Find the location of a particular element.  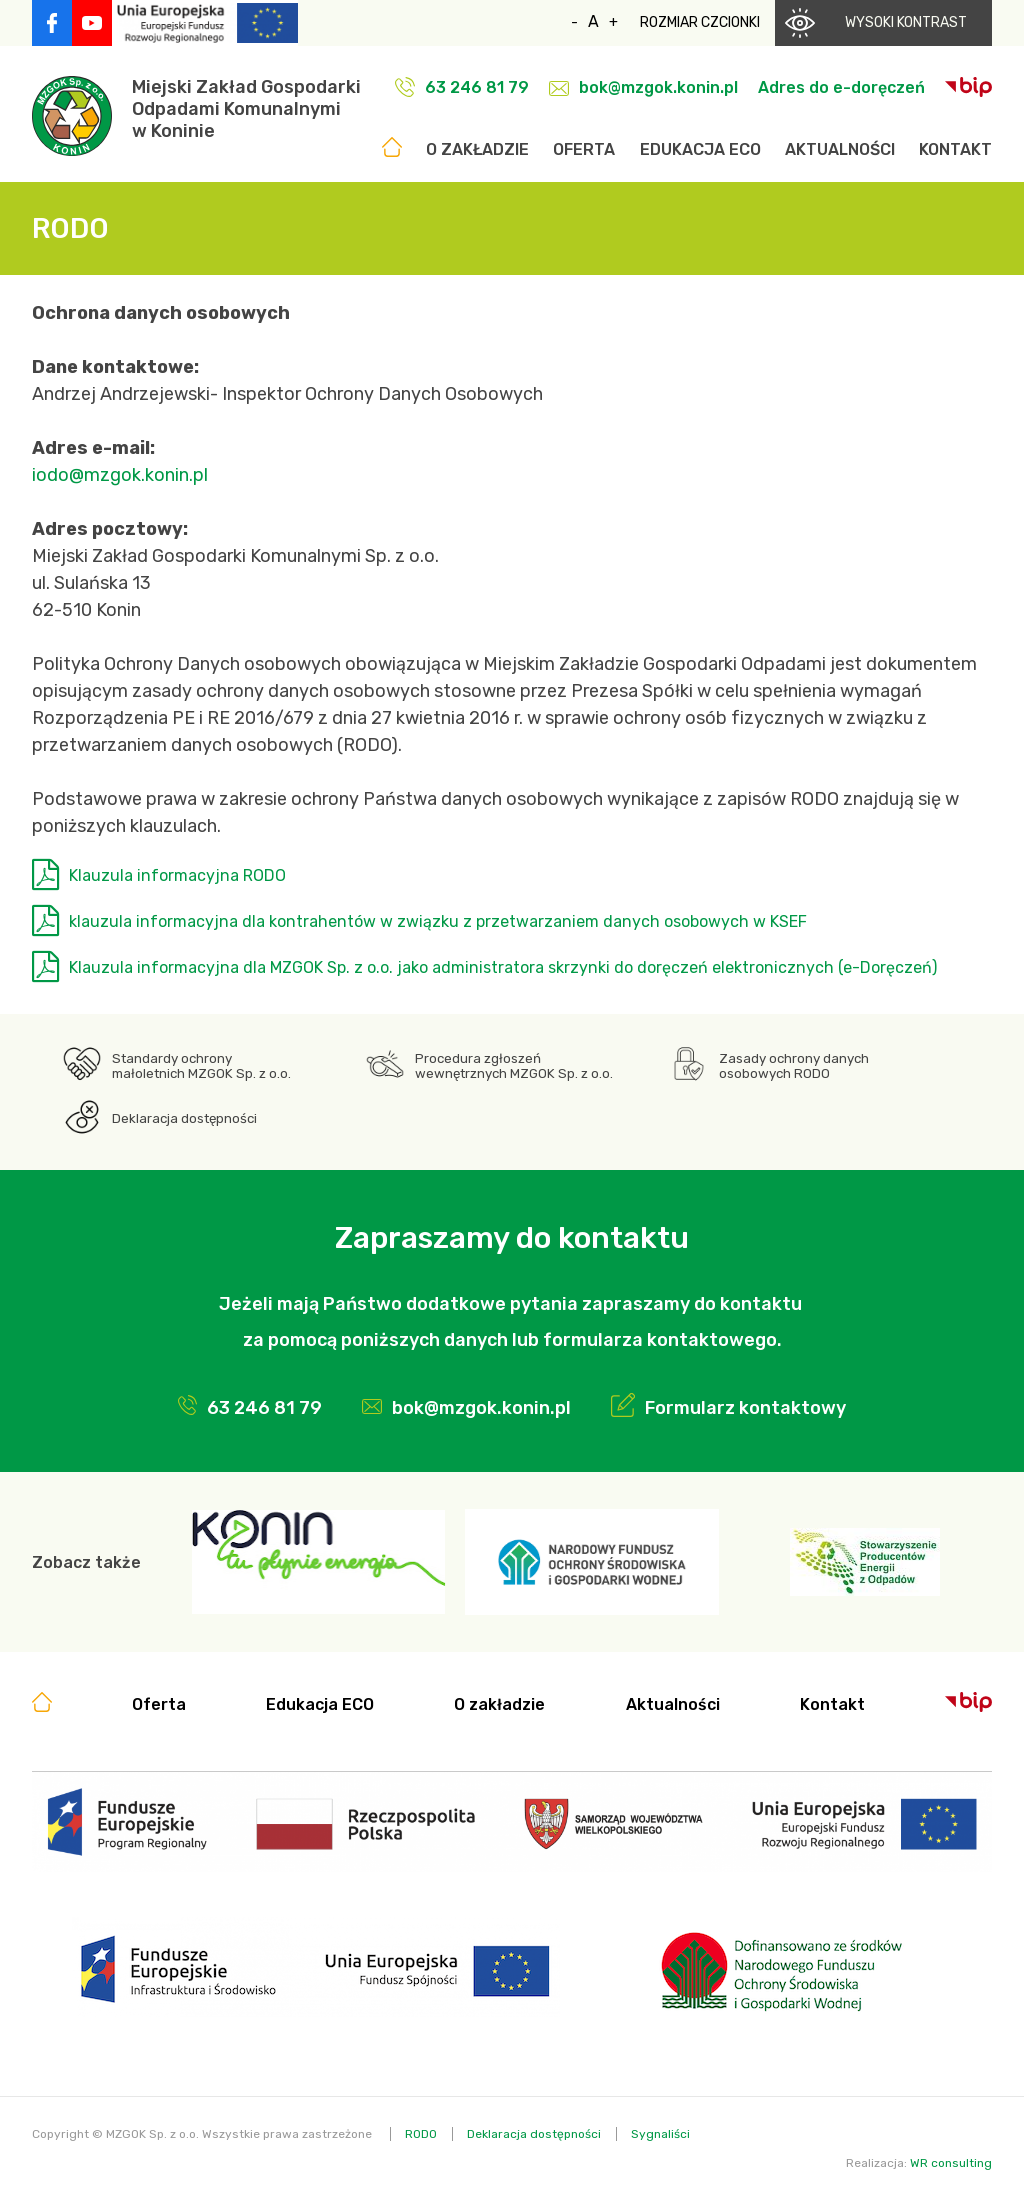

klauzula informacyjna dla kontrahentów w związku z przetwarzaniem danych osobowych w KSEF is located at coordinates (438, 921).